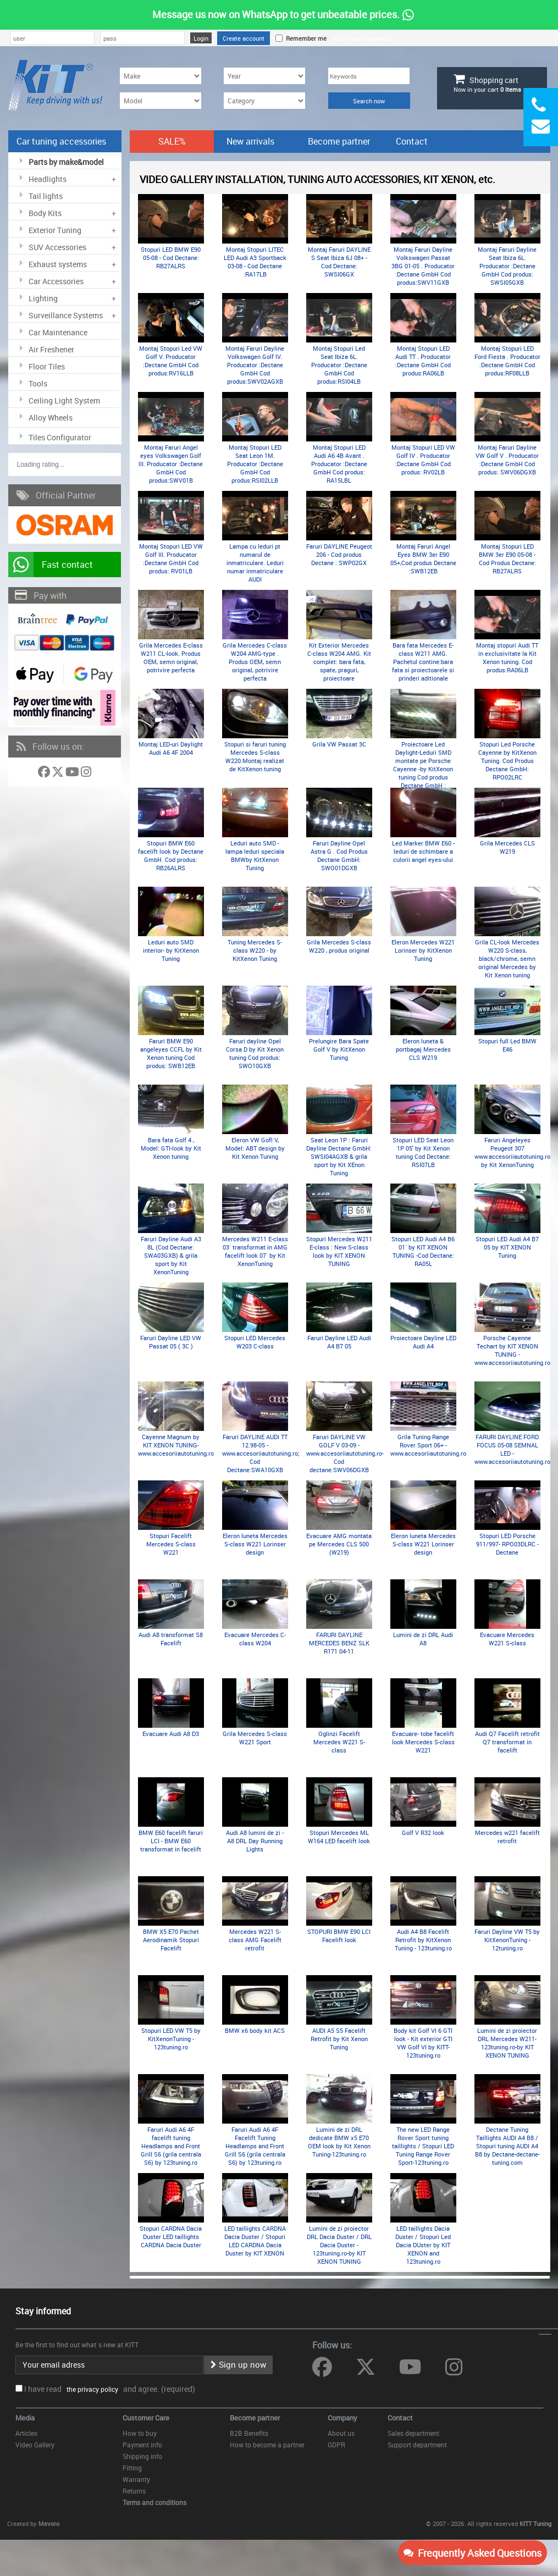 This screenshot has height=2576, width=558. Describe the element at coordinates (423, 661) in the screenshot. I see `Bara fata Mercedes E-class W211 AMG. Pachetul contine:bara fata si proiectoarele si prinderi aditionale` at that location.